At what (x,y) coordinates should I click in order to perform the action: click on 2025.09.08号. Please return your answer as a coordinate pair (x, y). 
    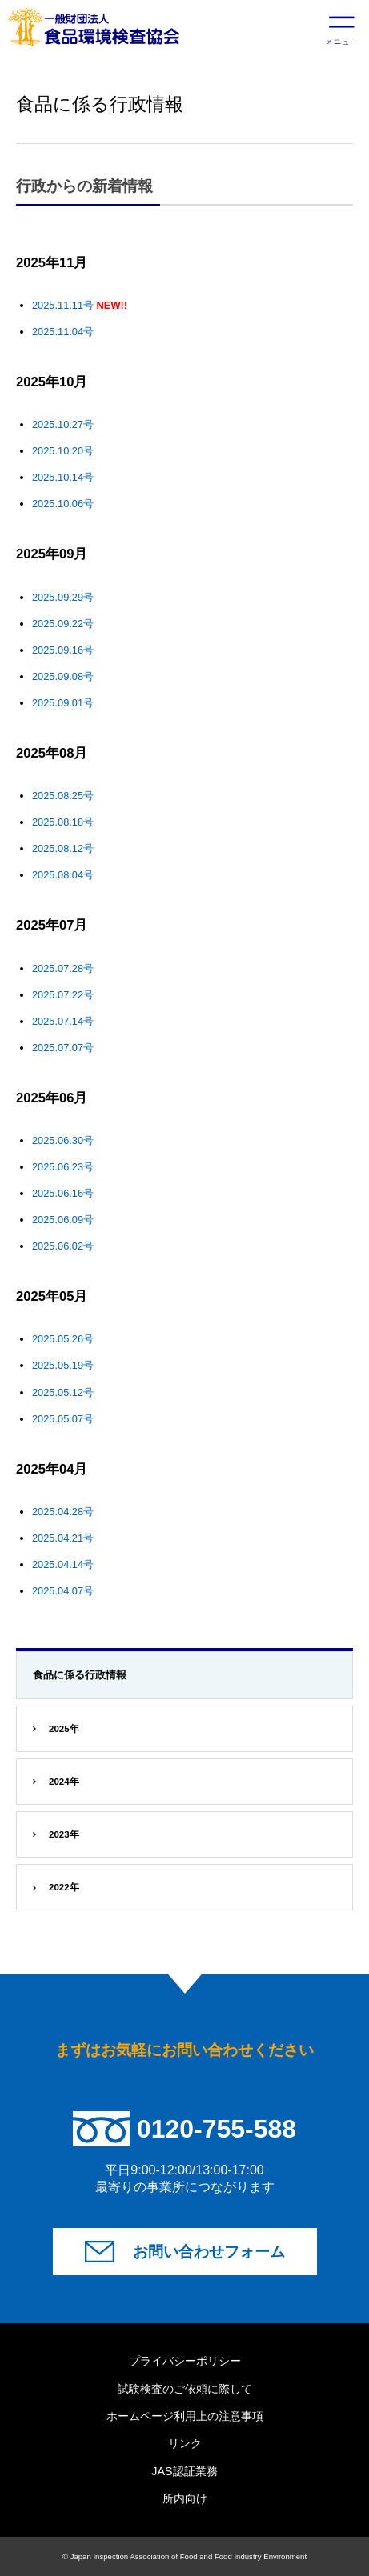
    Looking at the image, I should click on (63, 676).